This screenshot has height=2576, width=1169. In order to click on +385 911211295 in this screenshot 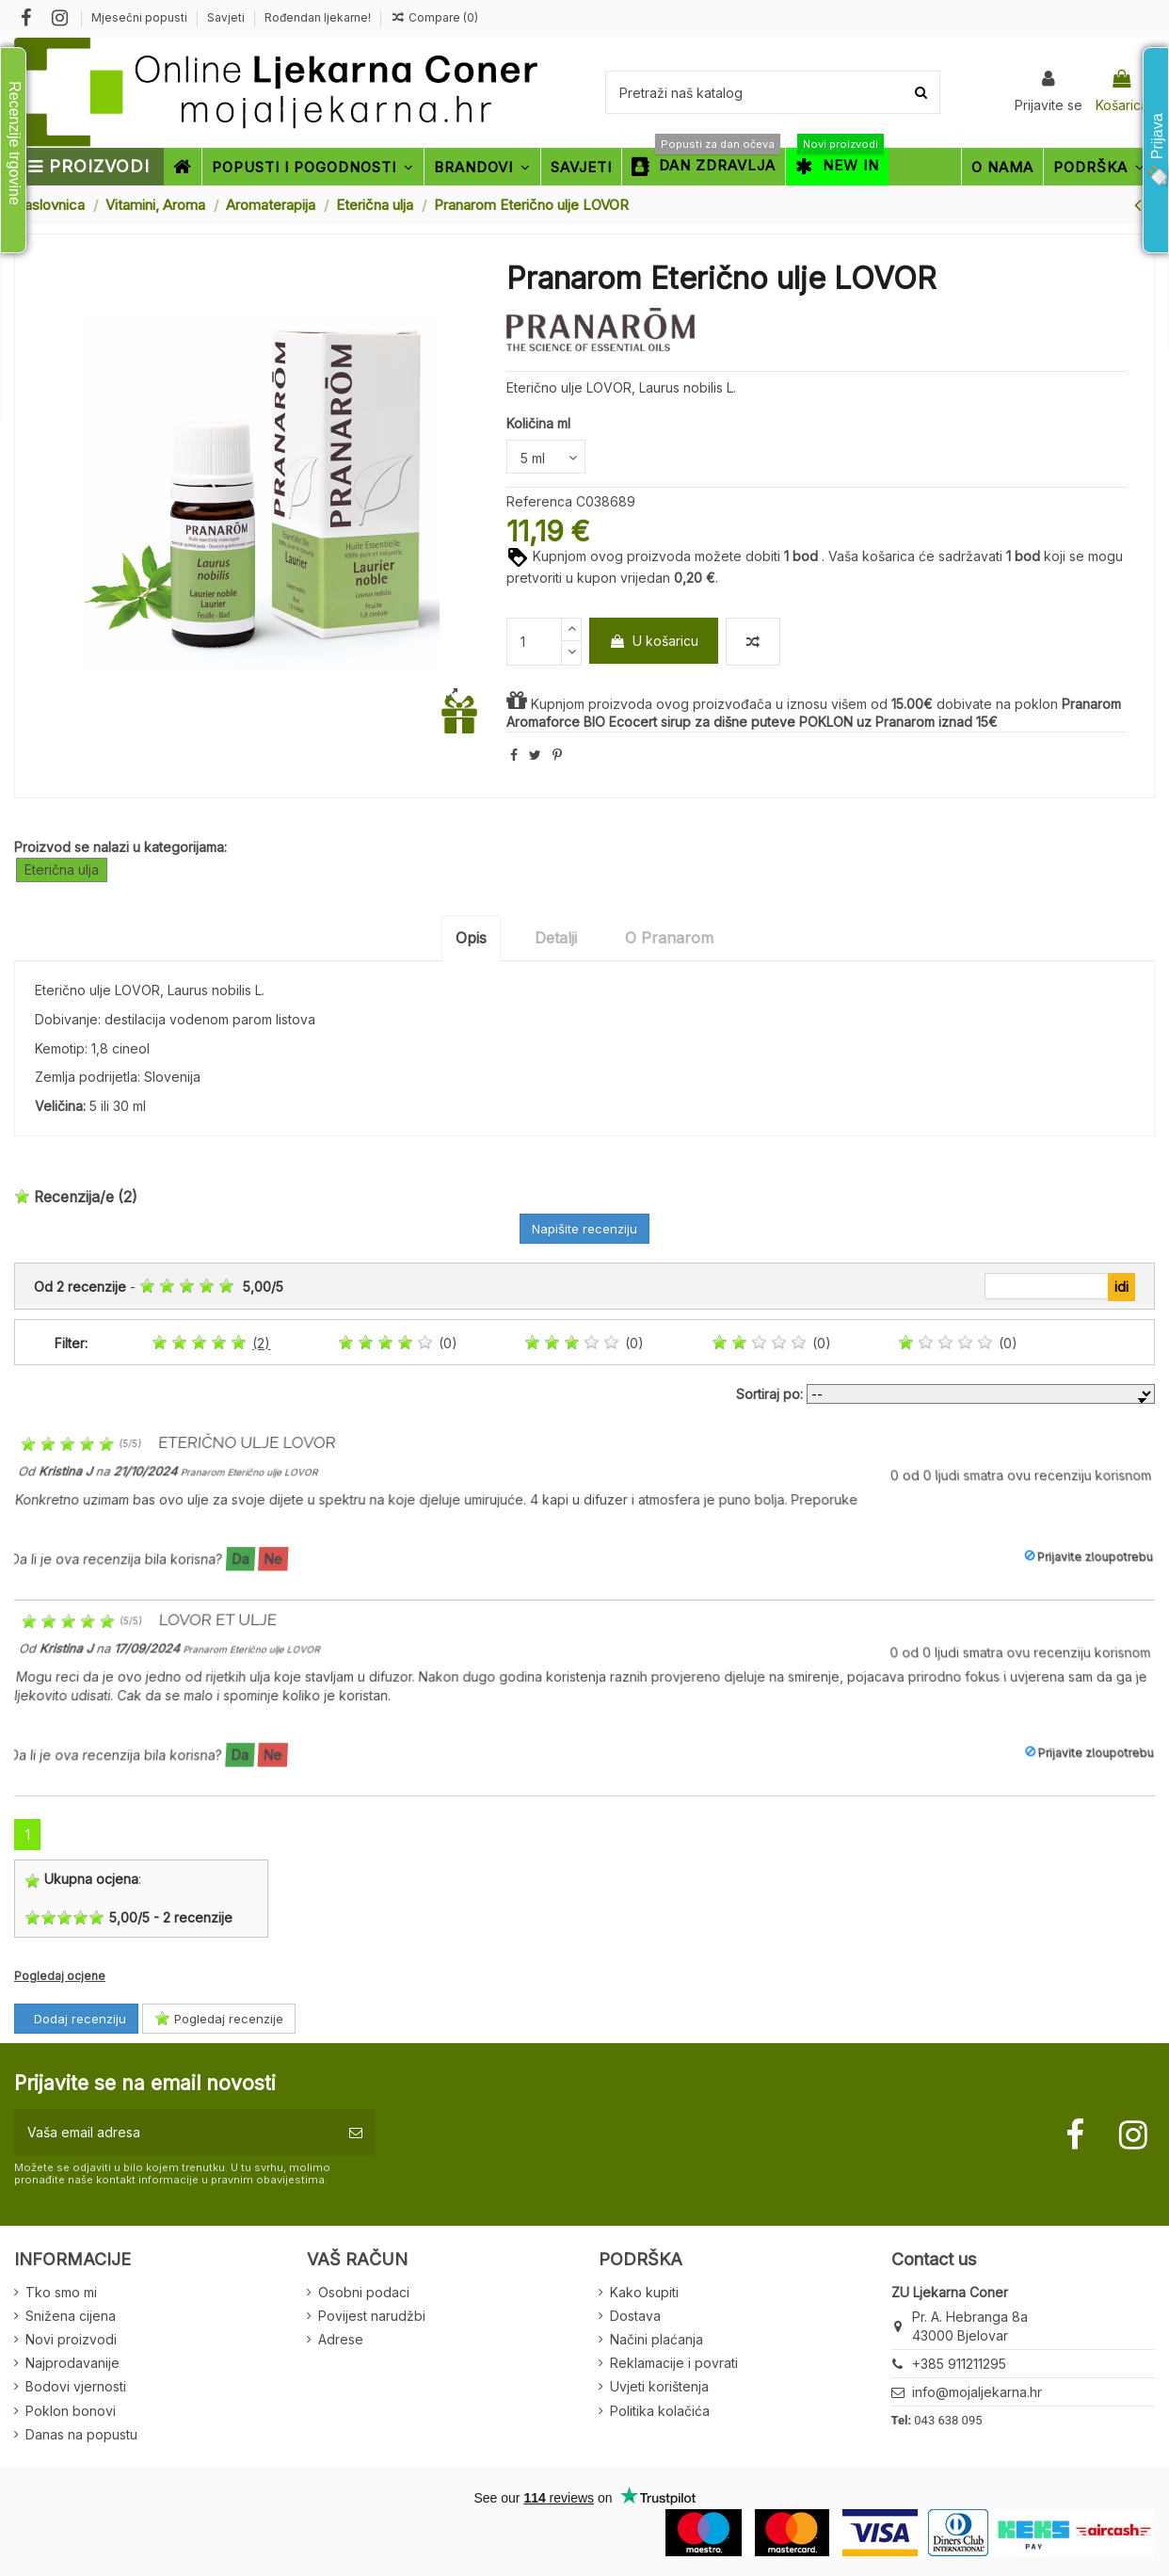, I will do `click(959, 2364)`.